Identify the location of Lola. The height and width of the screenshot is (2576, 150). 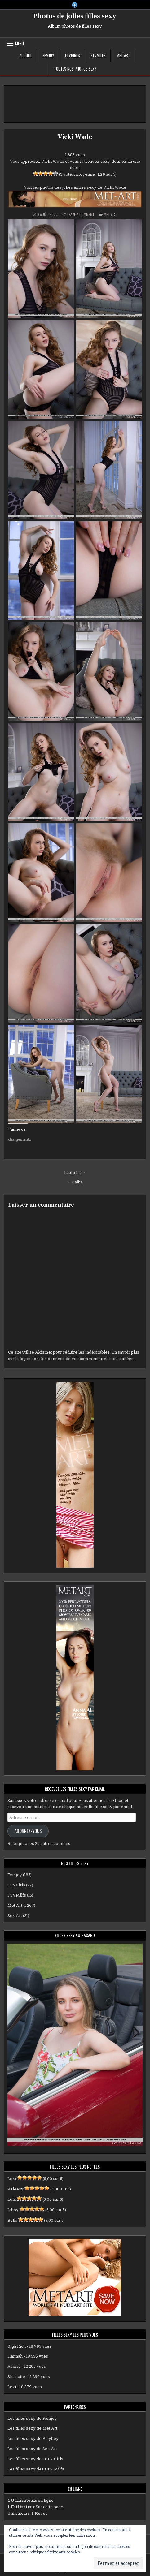
(11, 2199).